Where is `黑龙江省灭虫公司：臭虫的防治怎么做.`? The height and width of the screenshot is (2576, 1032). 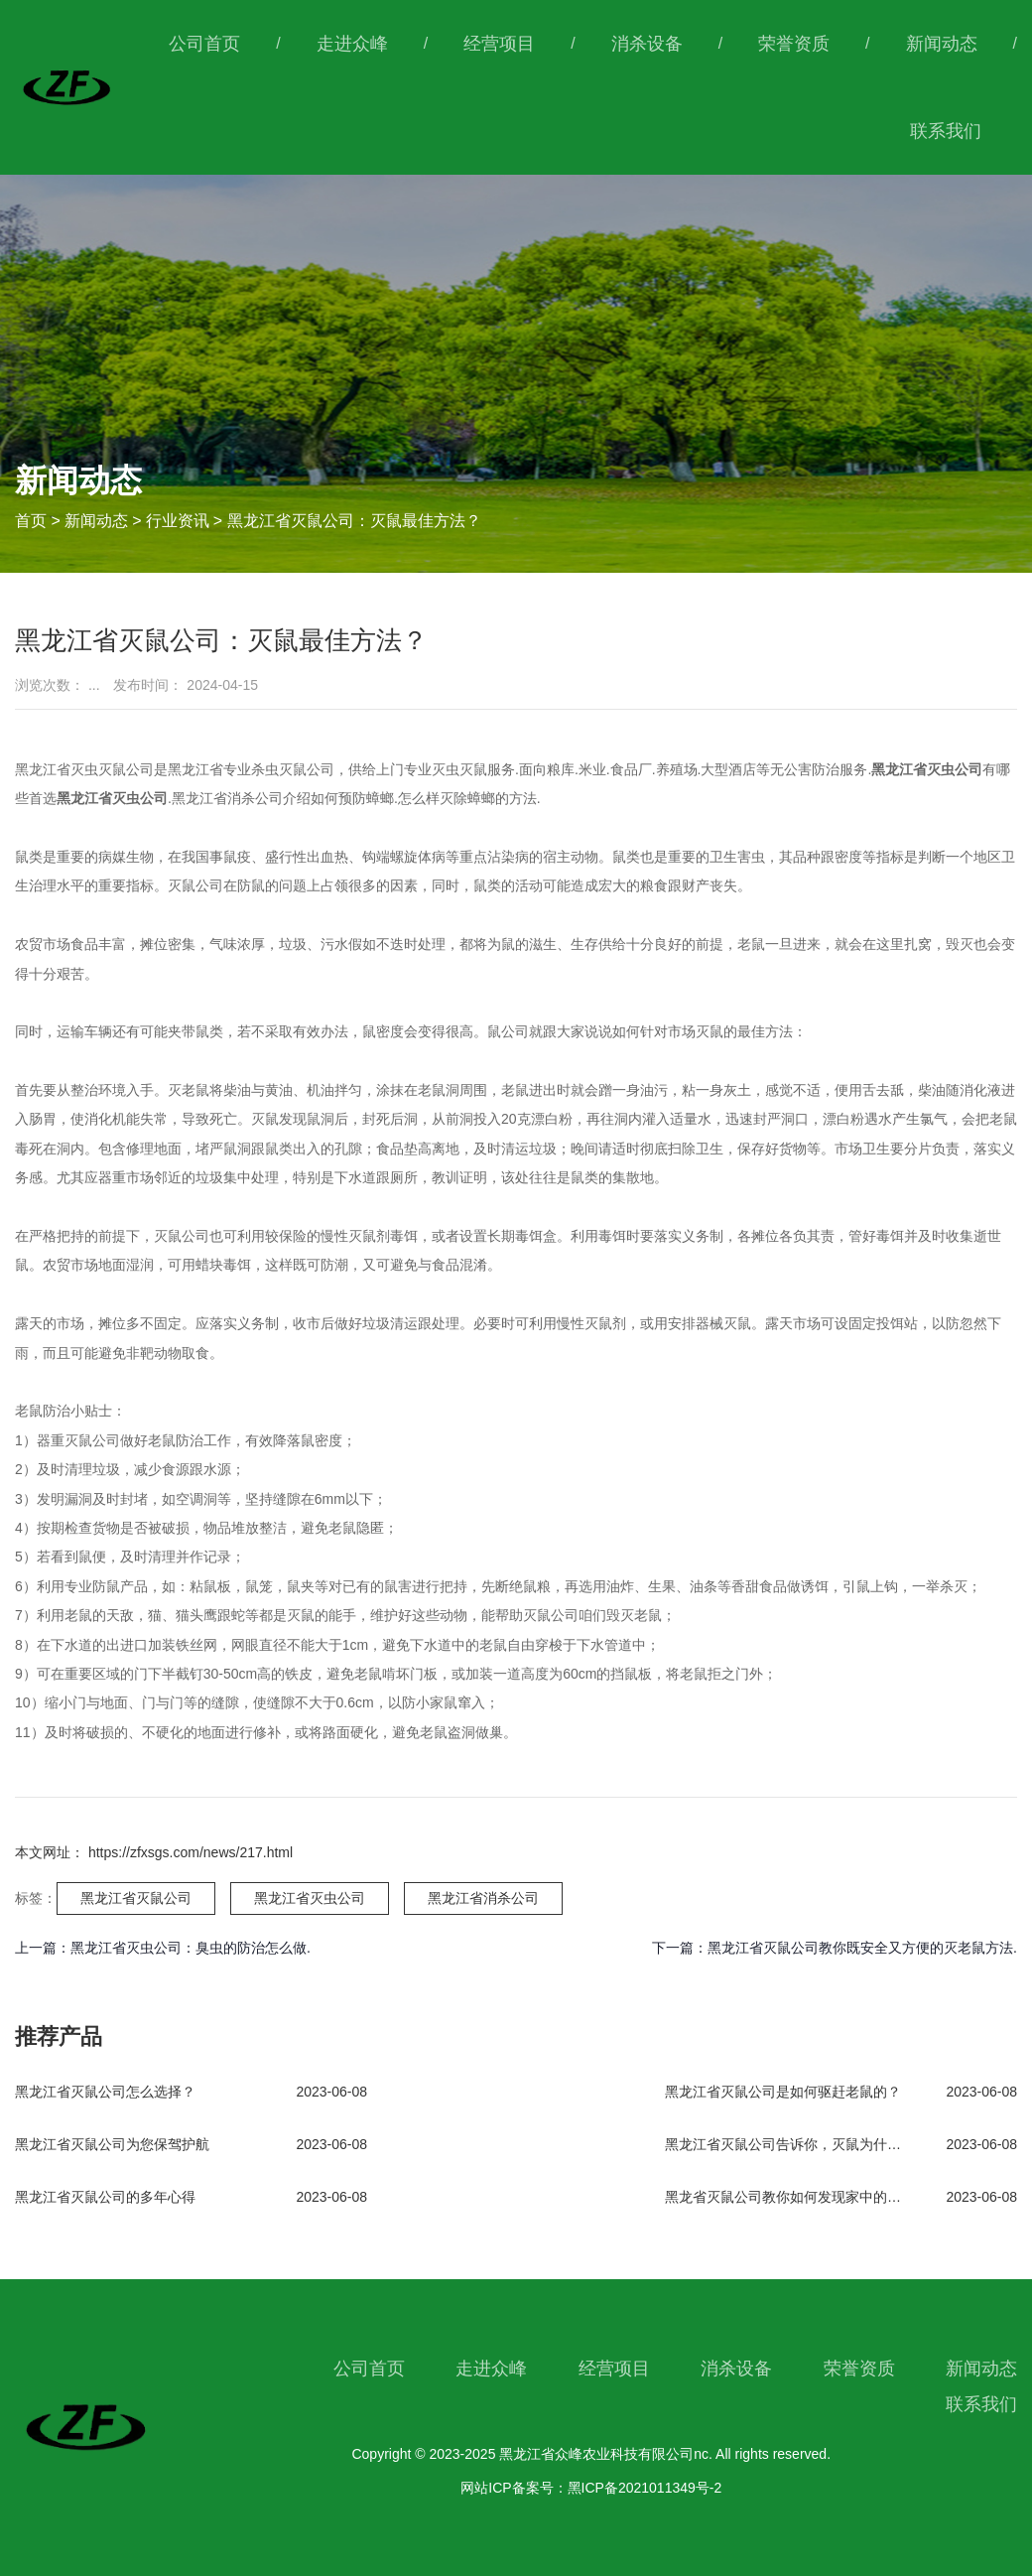
黑龙江省灭虫公司：臭虫的防治怎么做. is located at coordinates (190, 1948).